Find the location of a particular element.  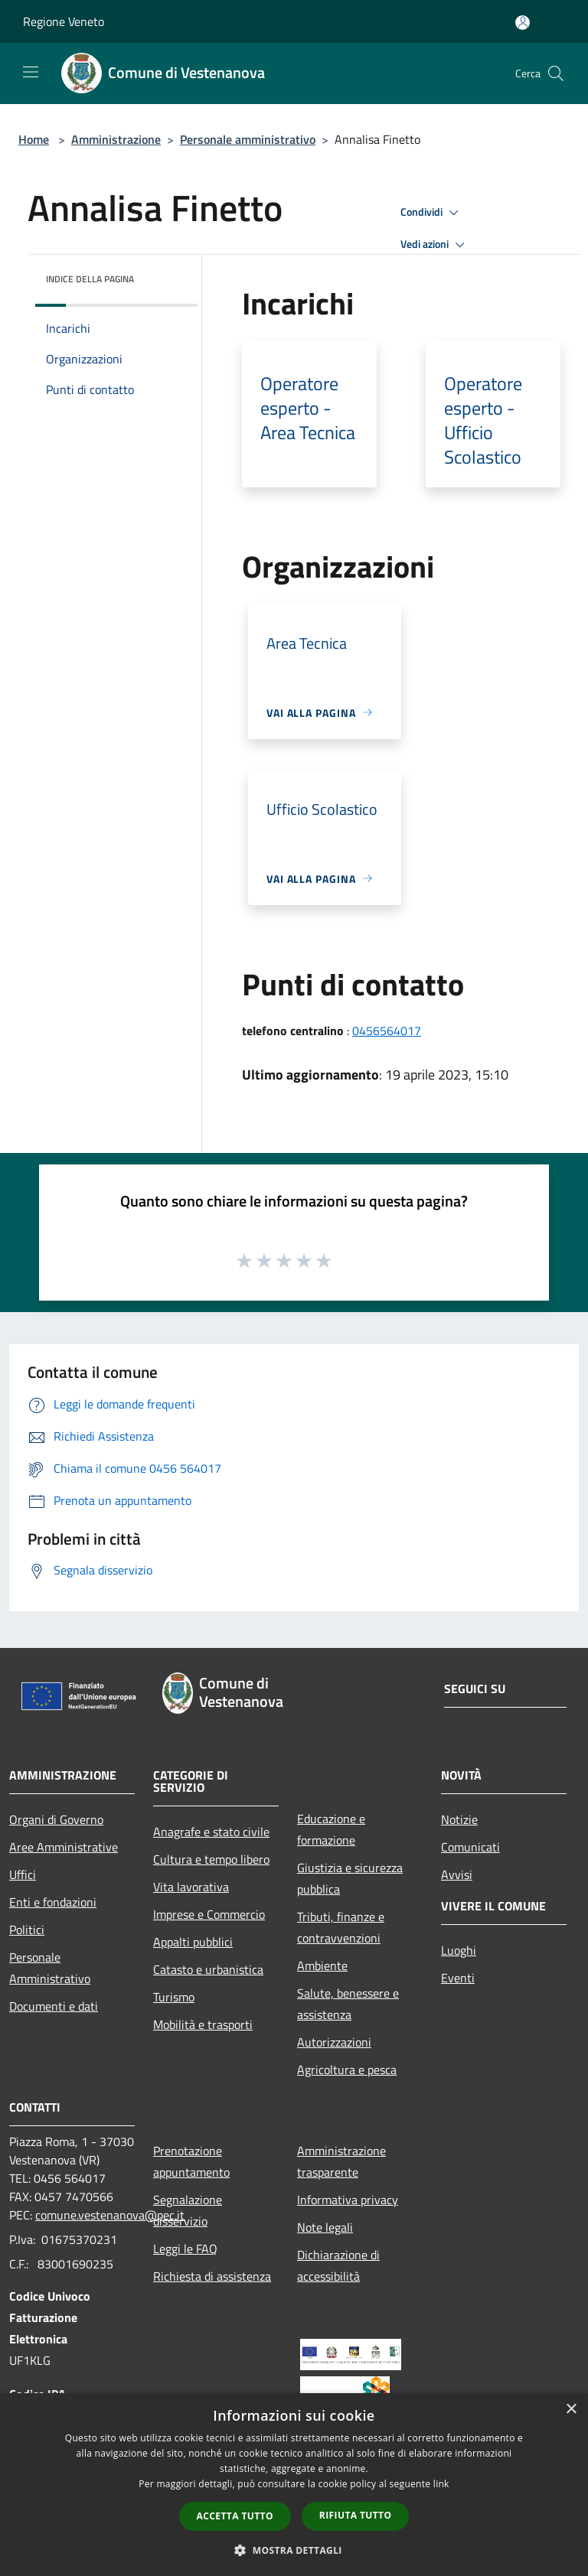

Accetta tutto [button] is located at coordinates (235, 2515).